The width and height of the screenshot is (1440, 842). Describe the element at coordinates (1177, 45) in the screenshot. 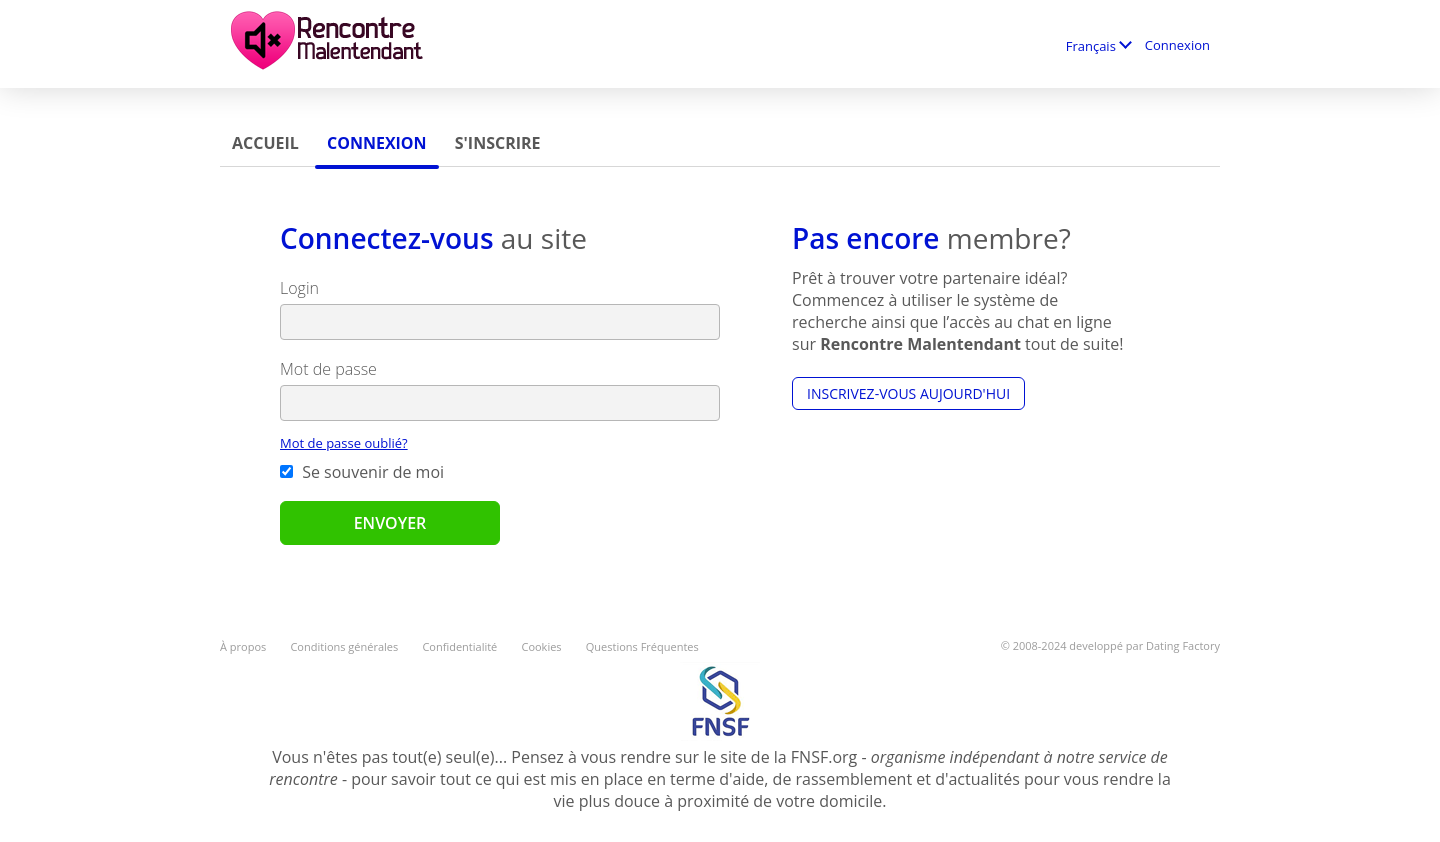

I see `Connexion` at that location.